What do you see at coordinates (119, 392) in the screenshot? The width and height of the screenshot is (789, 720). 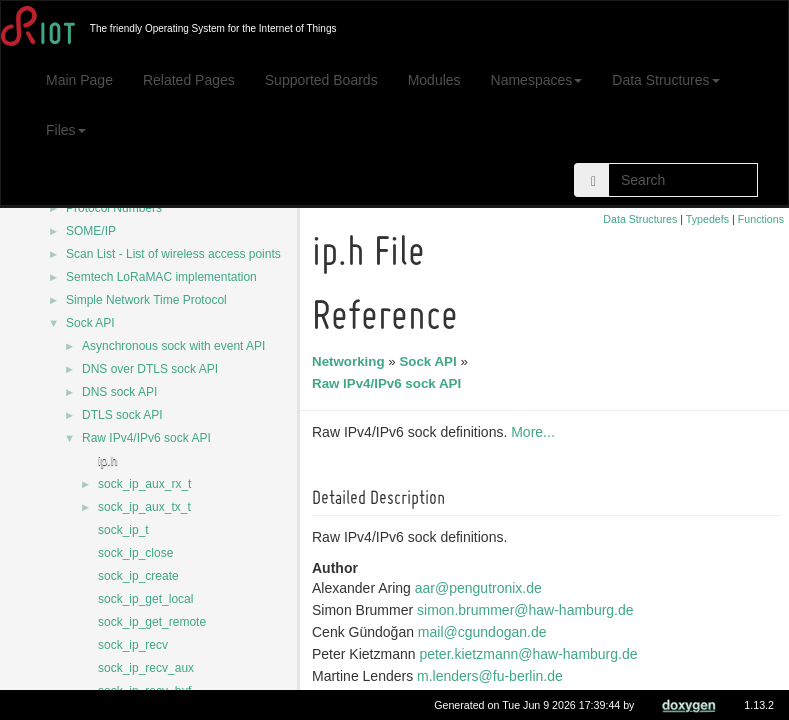 I see `DNS sock API` at bounding box center [119, 392].